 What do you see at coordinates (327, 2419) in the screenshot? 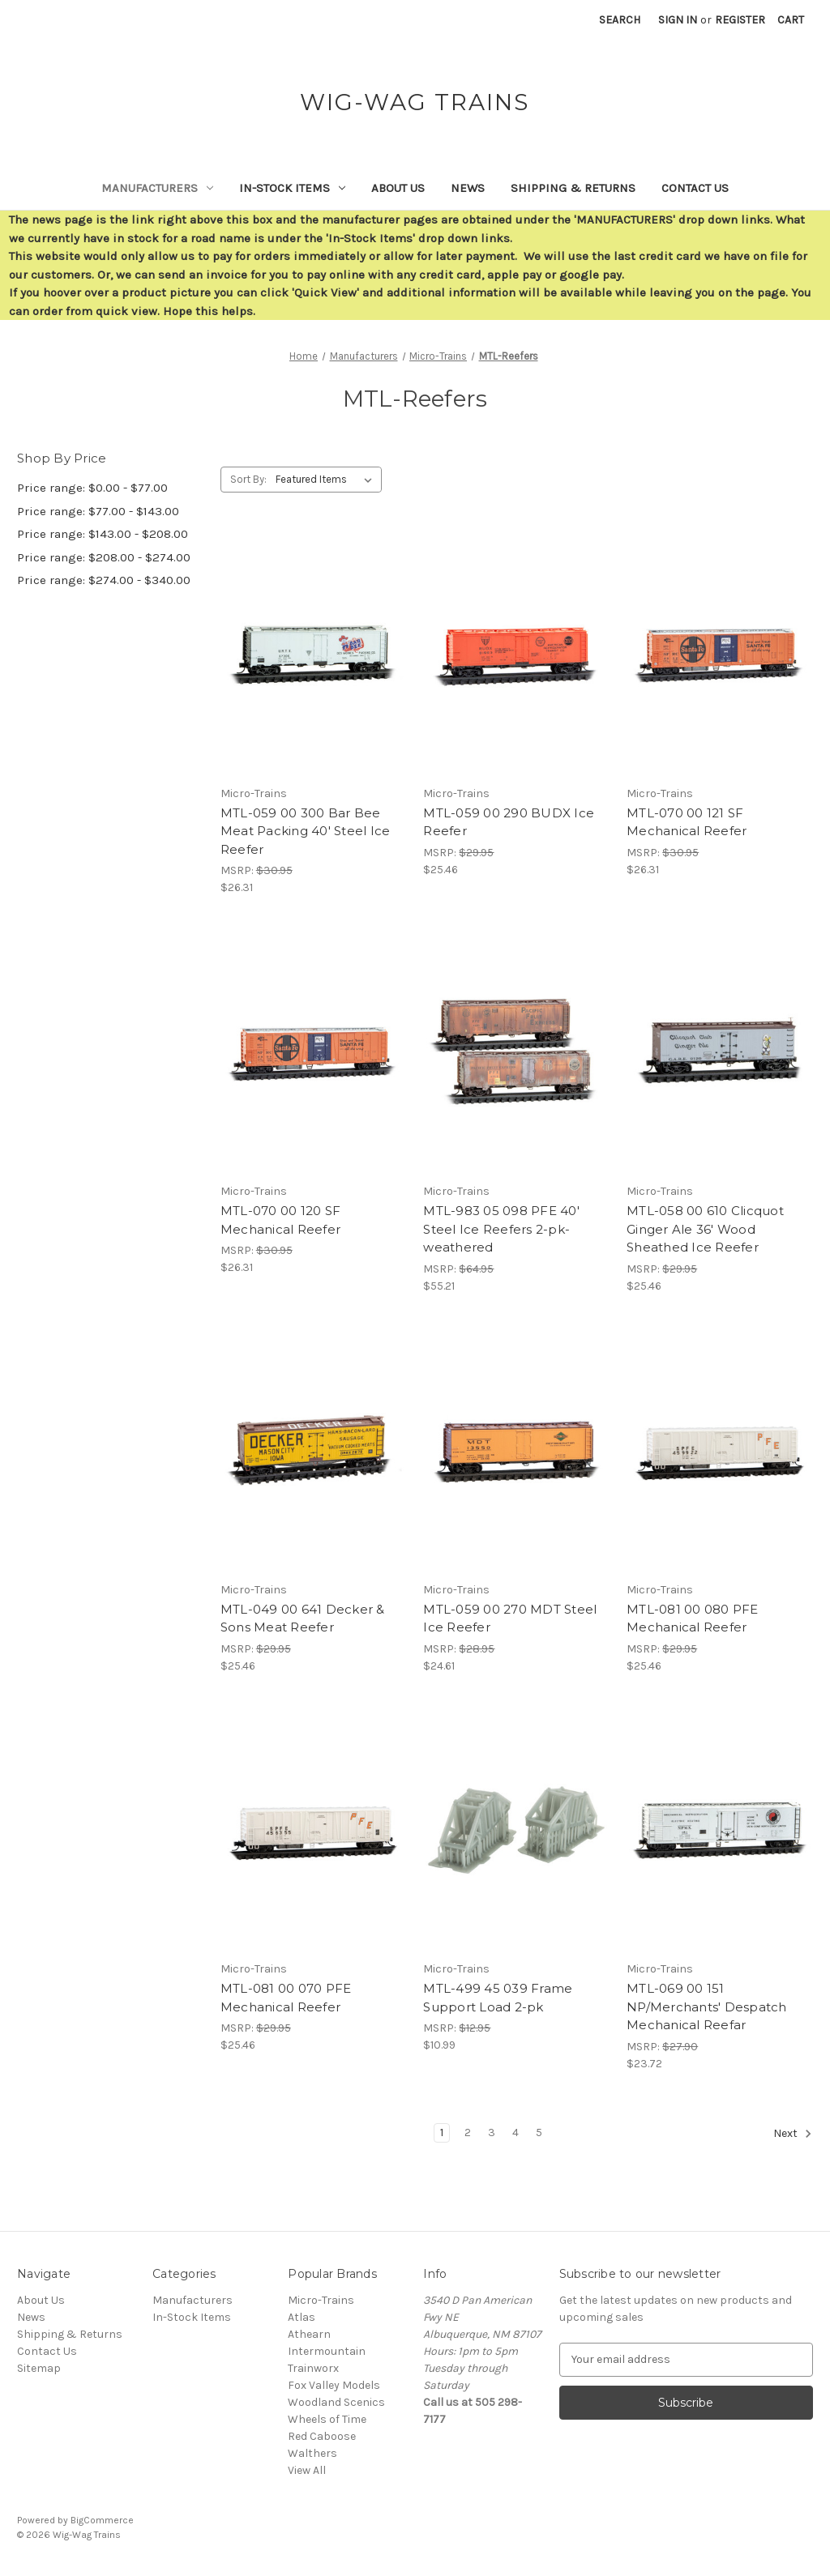
I see `Wheels of Time` at bounding box center [327, 2419].